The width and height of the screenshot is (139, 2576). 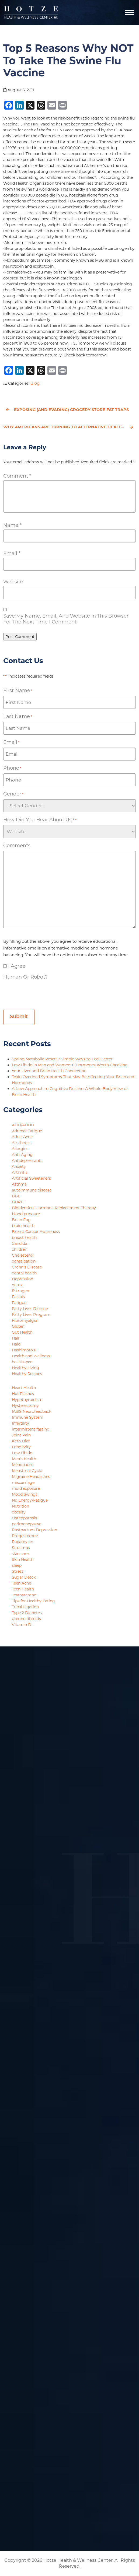 What do you see at coordinates (21, 1547) in the screenshot?
I see `Sirolimus` at bounding box center [21, 1547].